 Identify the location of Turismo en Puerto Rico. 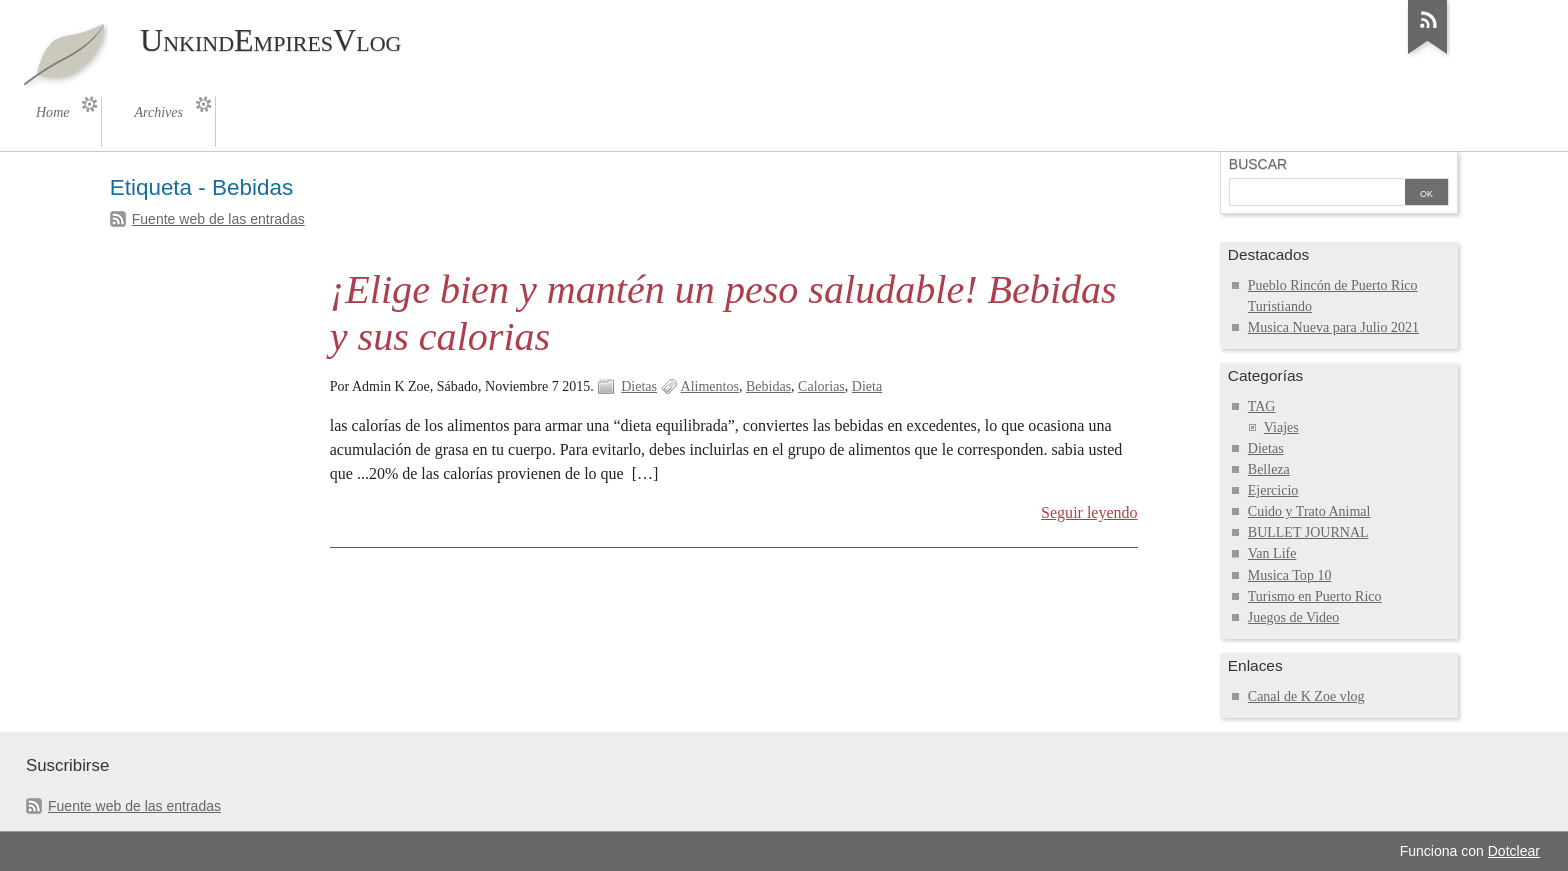
(1315, 596).